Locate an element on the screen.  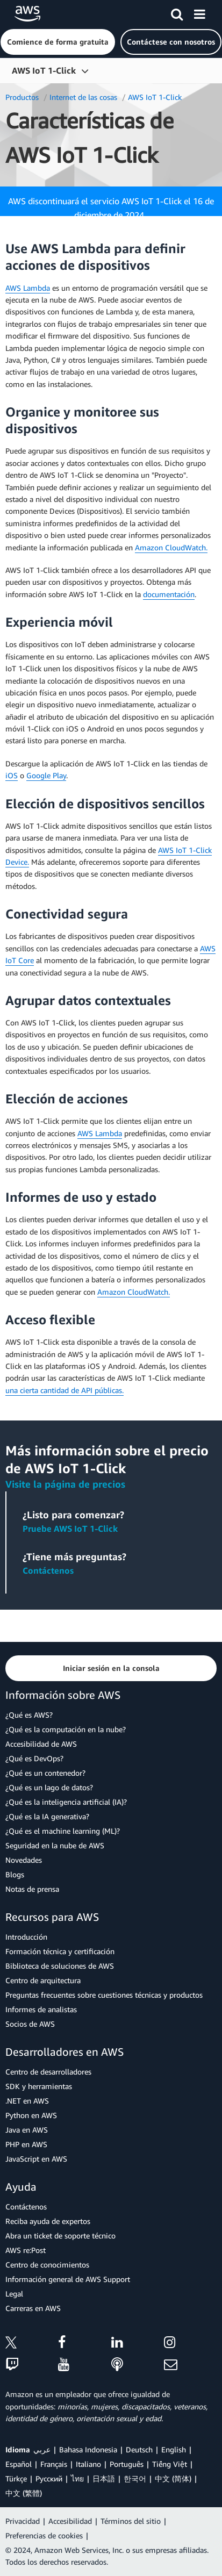
.NET en AWS is located at coordinates (27, 2100).